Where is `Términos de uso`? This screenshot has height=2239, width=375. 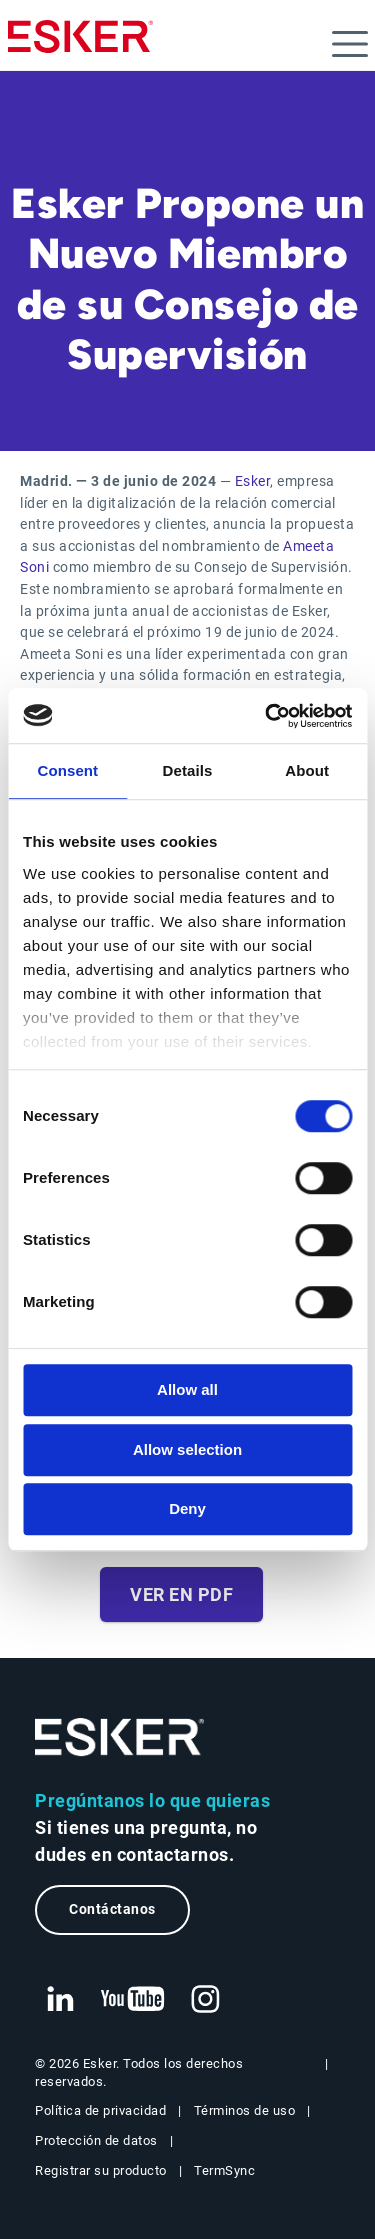 Términos de uso is located at coordinates (245, 2110).